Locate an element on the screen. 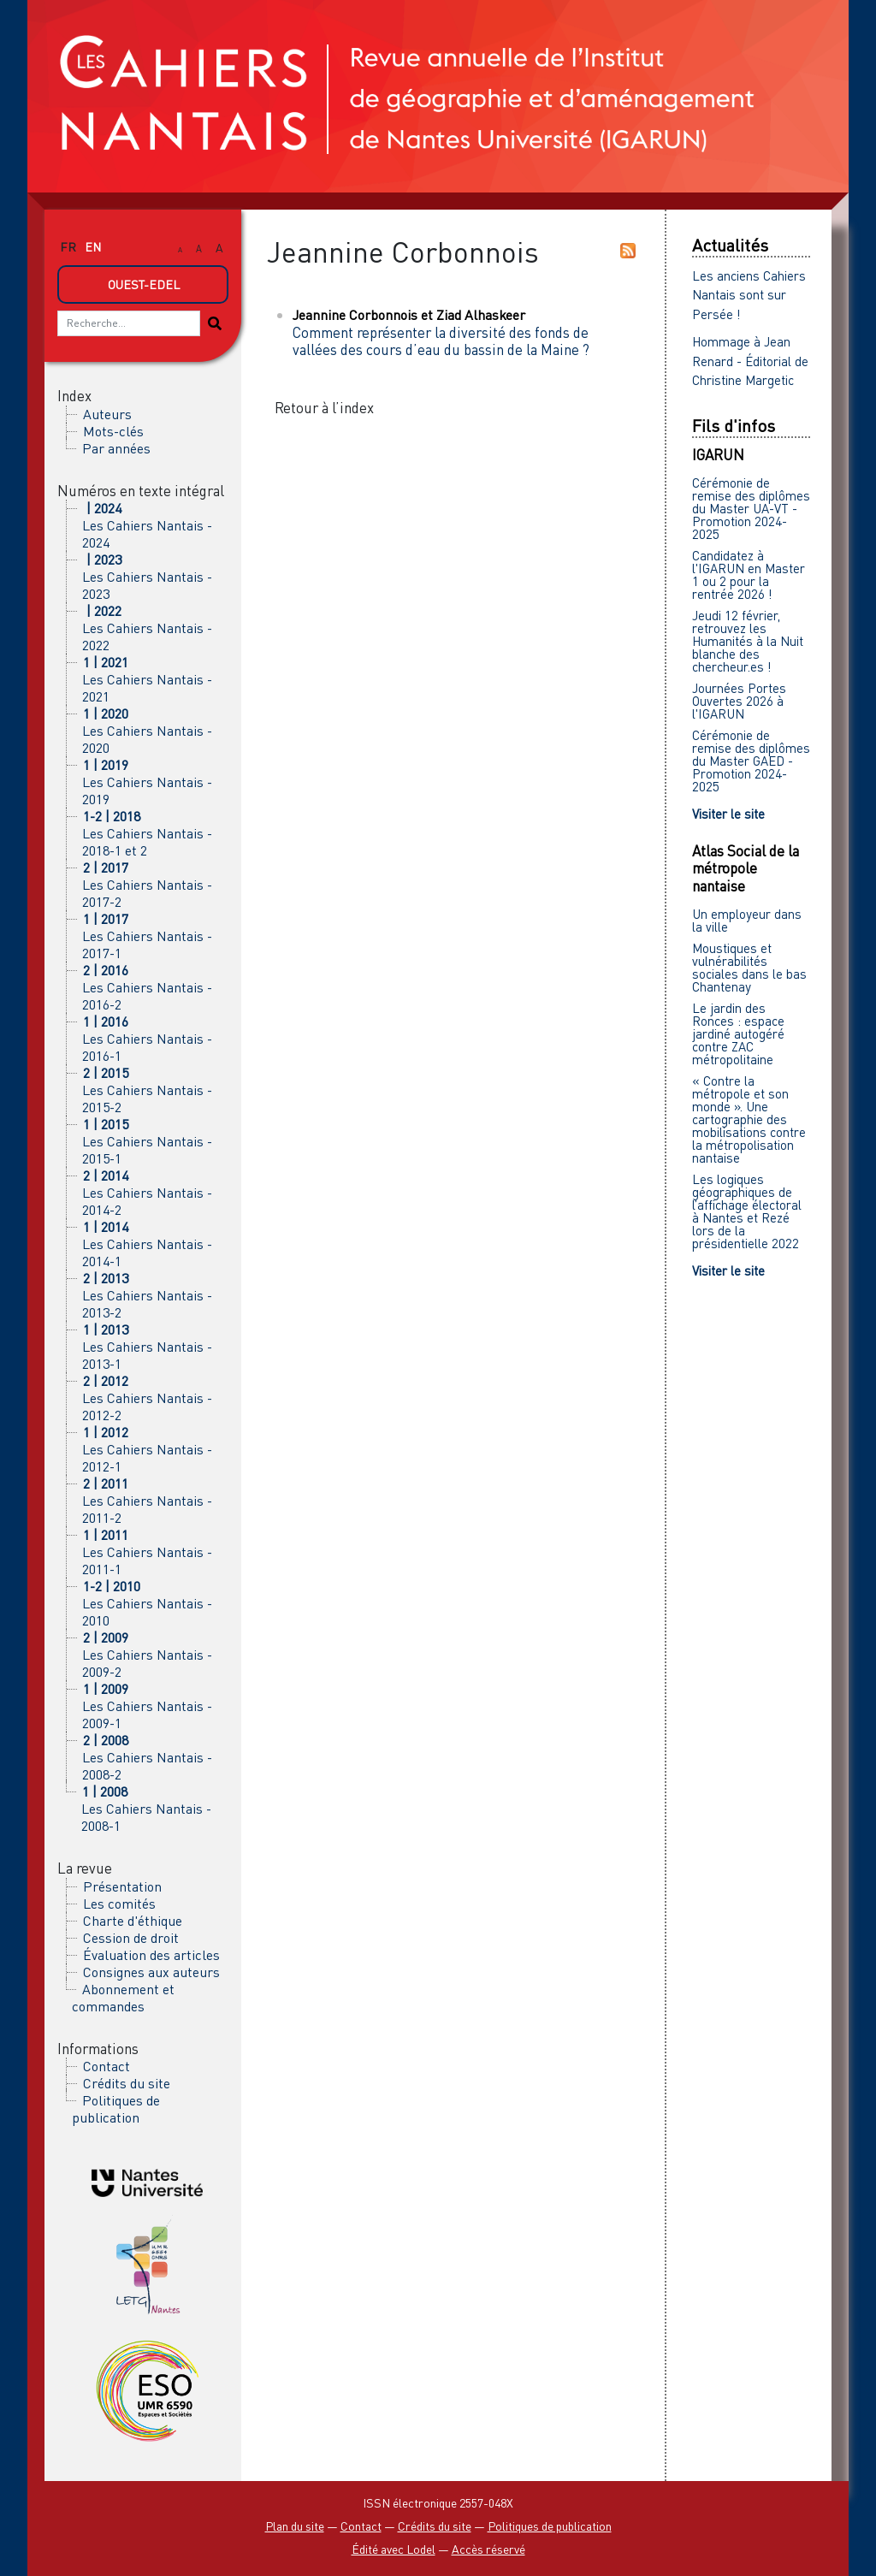  Comment représenter la diversité des fonds de vallées des cours d’eau du bassin de la Maine ? is located at coordinates (441, 340).